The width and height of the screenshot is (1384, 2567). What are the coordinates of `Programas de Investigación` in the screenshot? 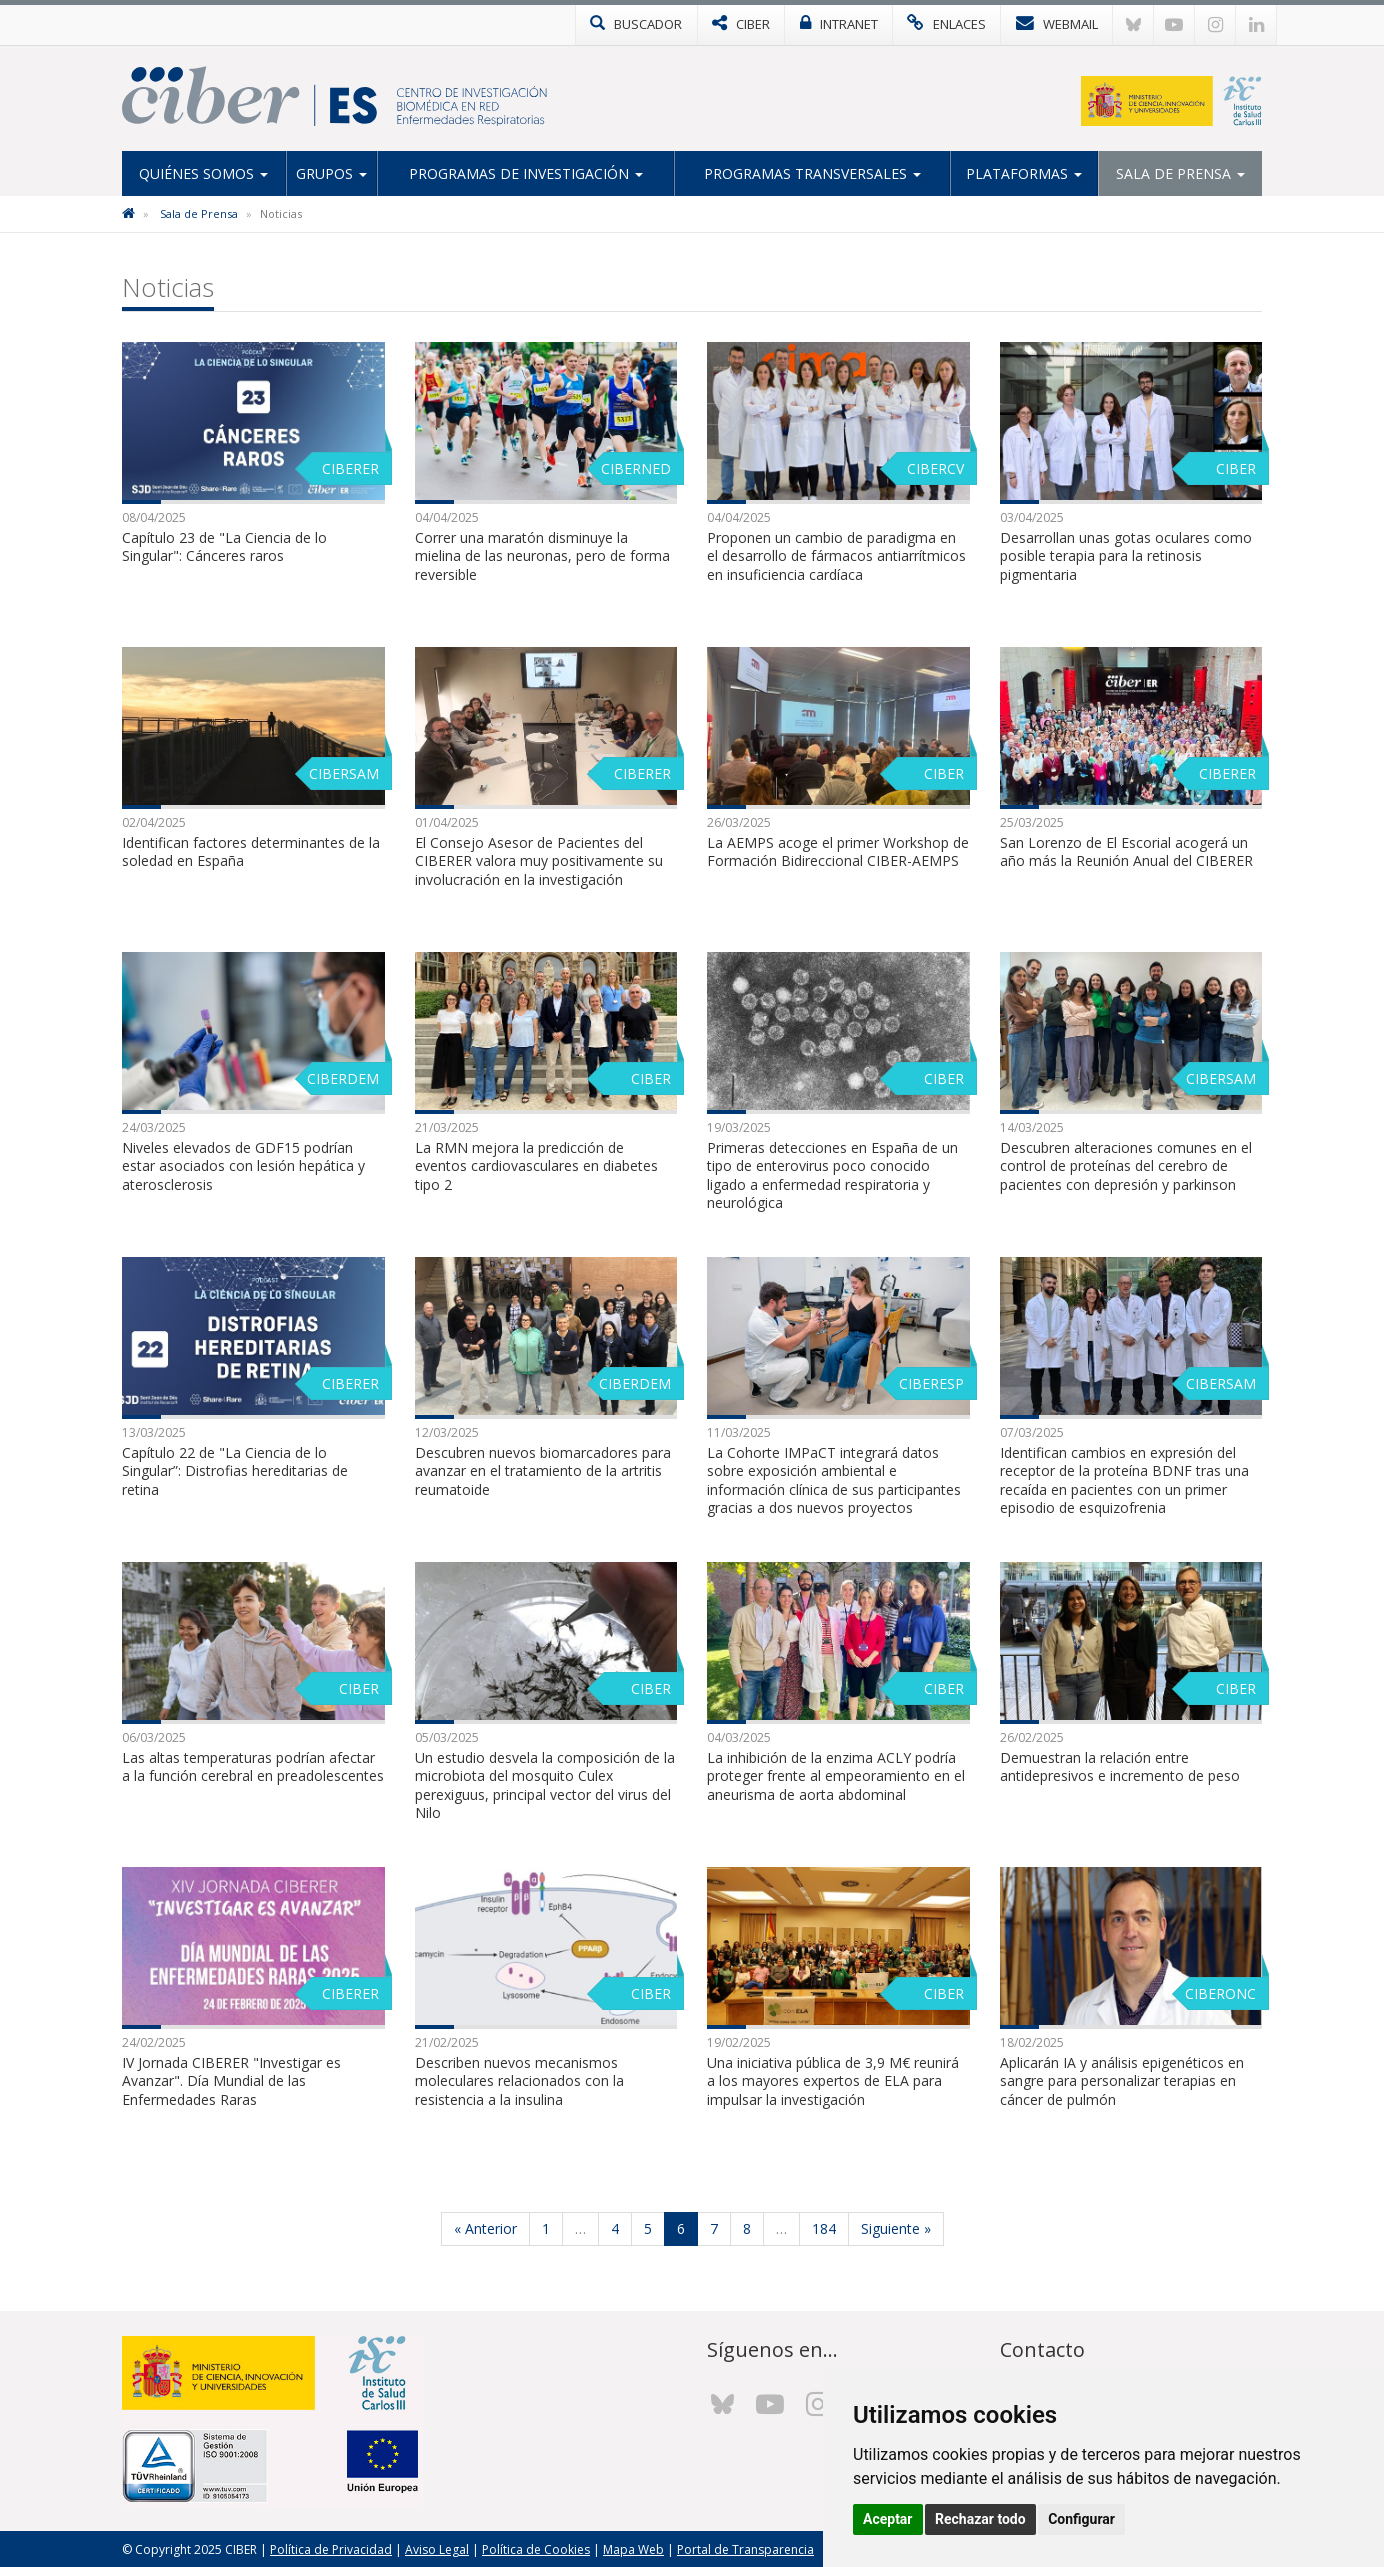 It's located at (526, 173).